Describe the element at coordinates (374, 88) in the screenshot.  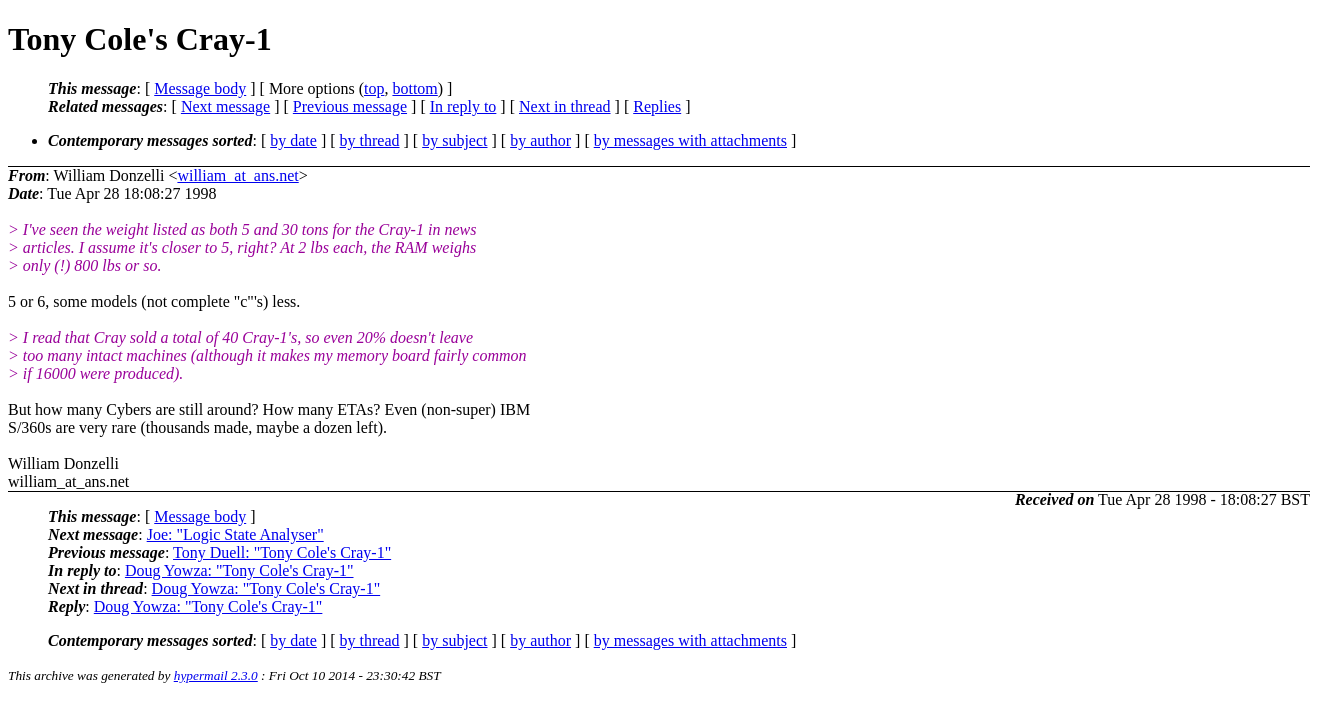
I see `top` at that location.